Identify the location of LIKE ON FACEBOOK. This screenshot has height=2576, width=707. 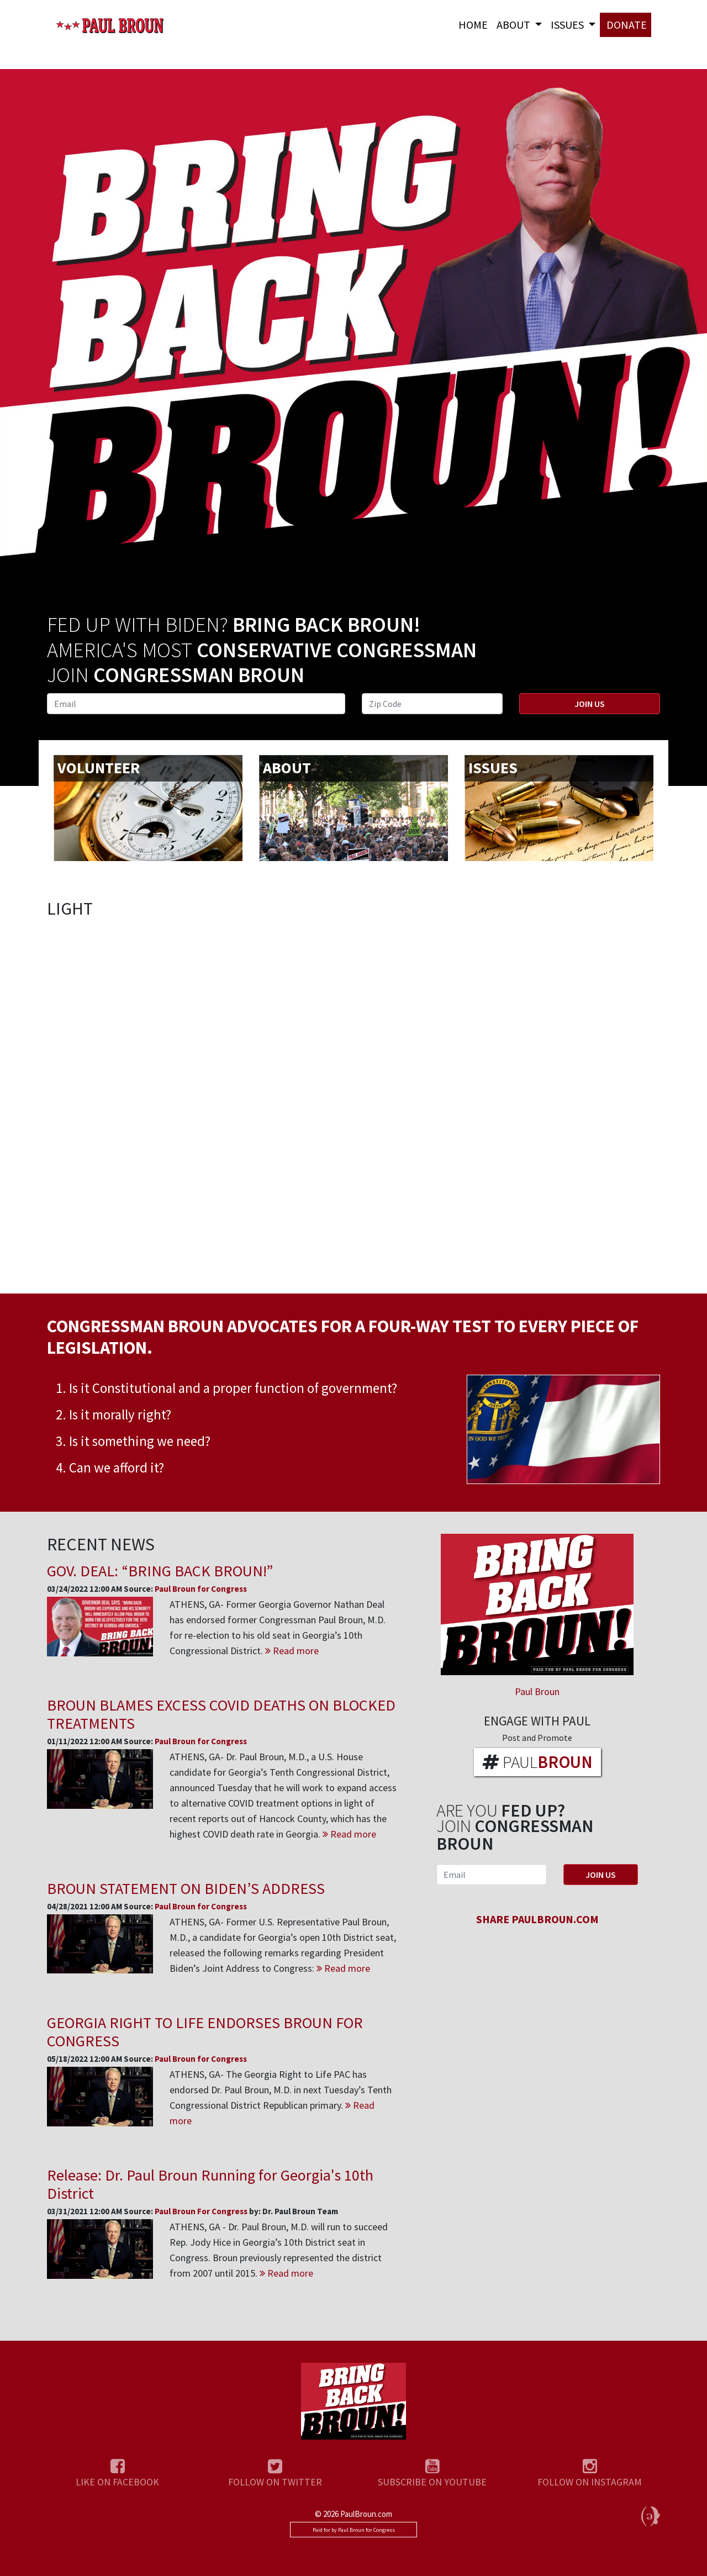
(117, 2481).